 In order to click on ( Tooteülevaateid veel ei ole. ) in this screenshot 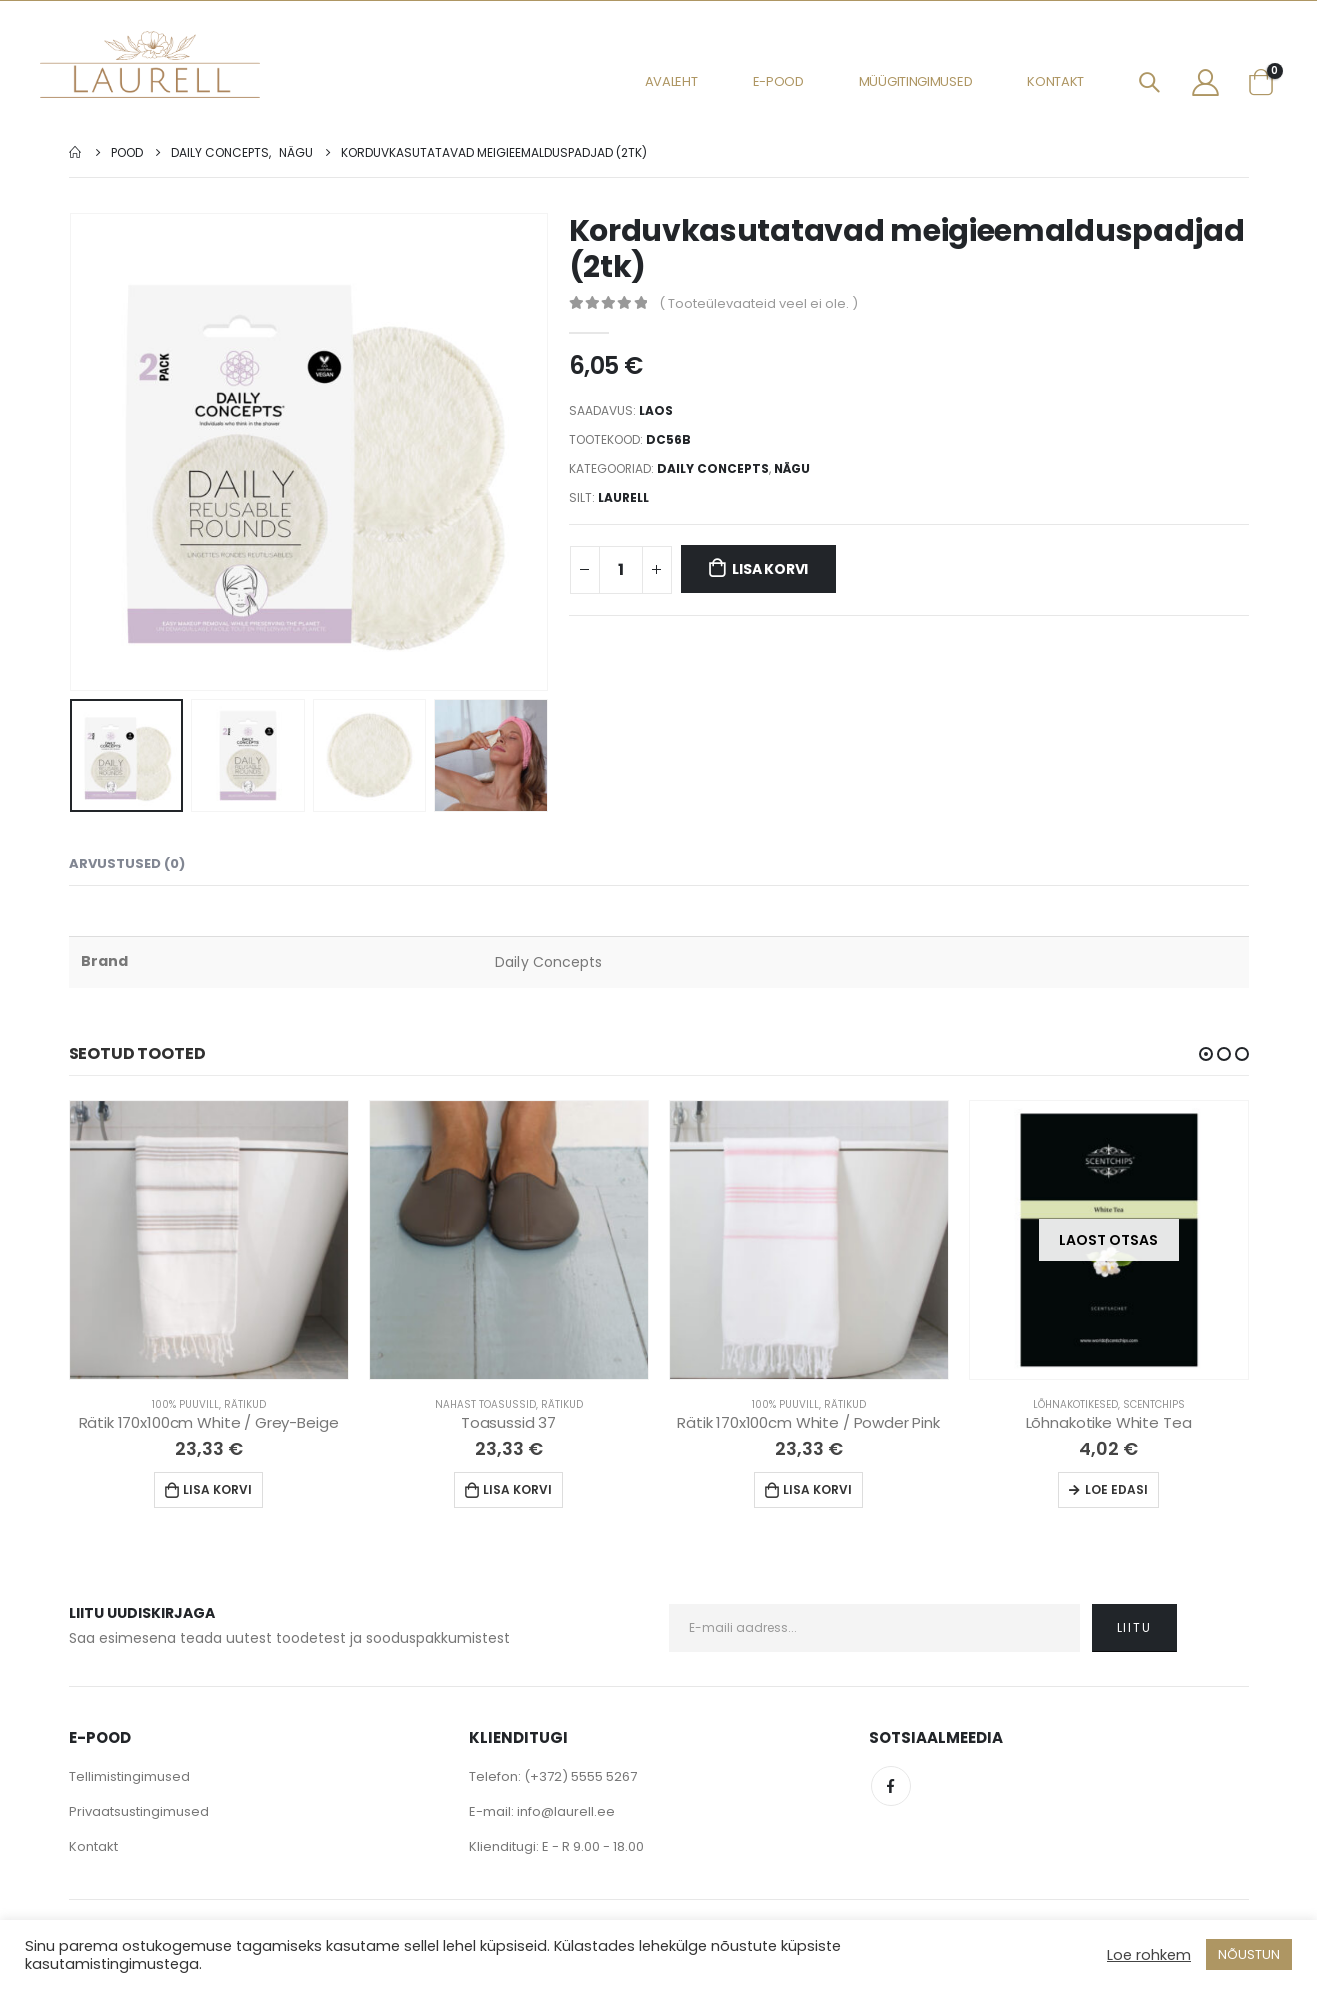, I will do `click(758, 303)`.